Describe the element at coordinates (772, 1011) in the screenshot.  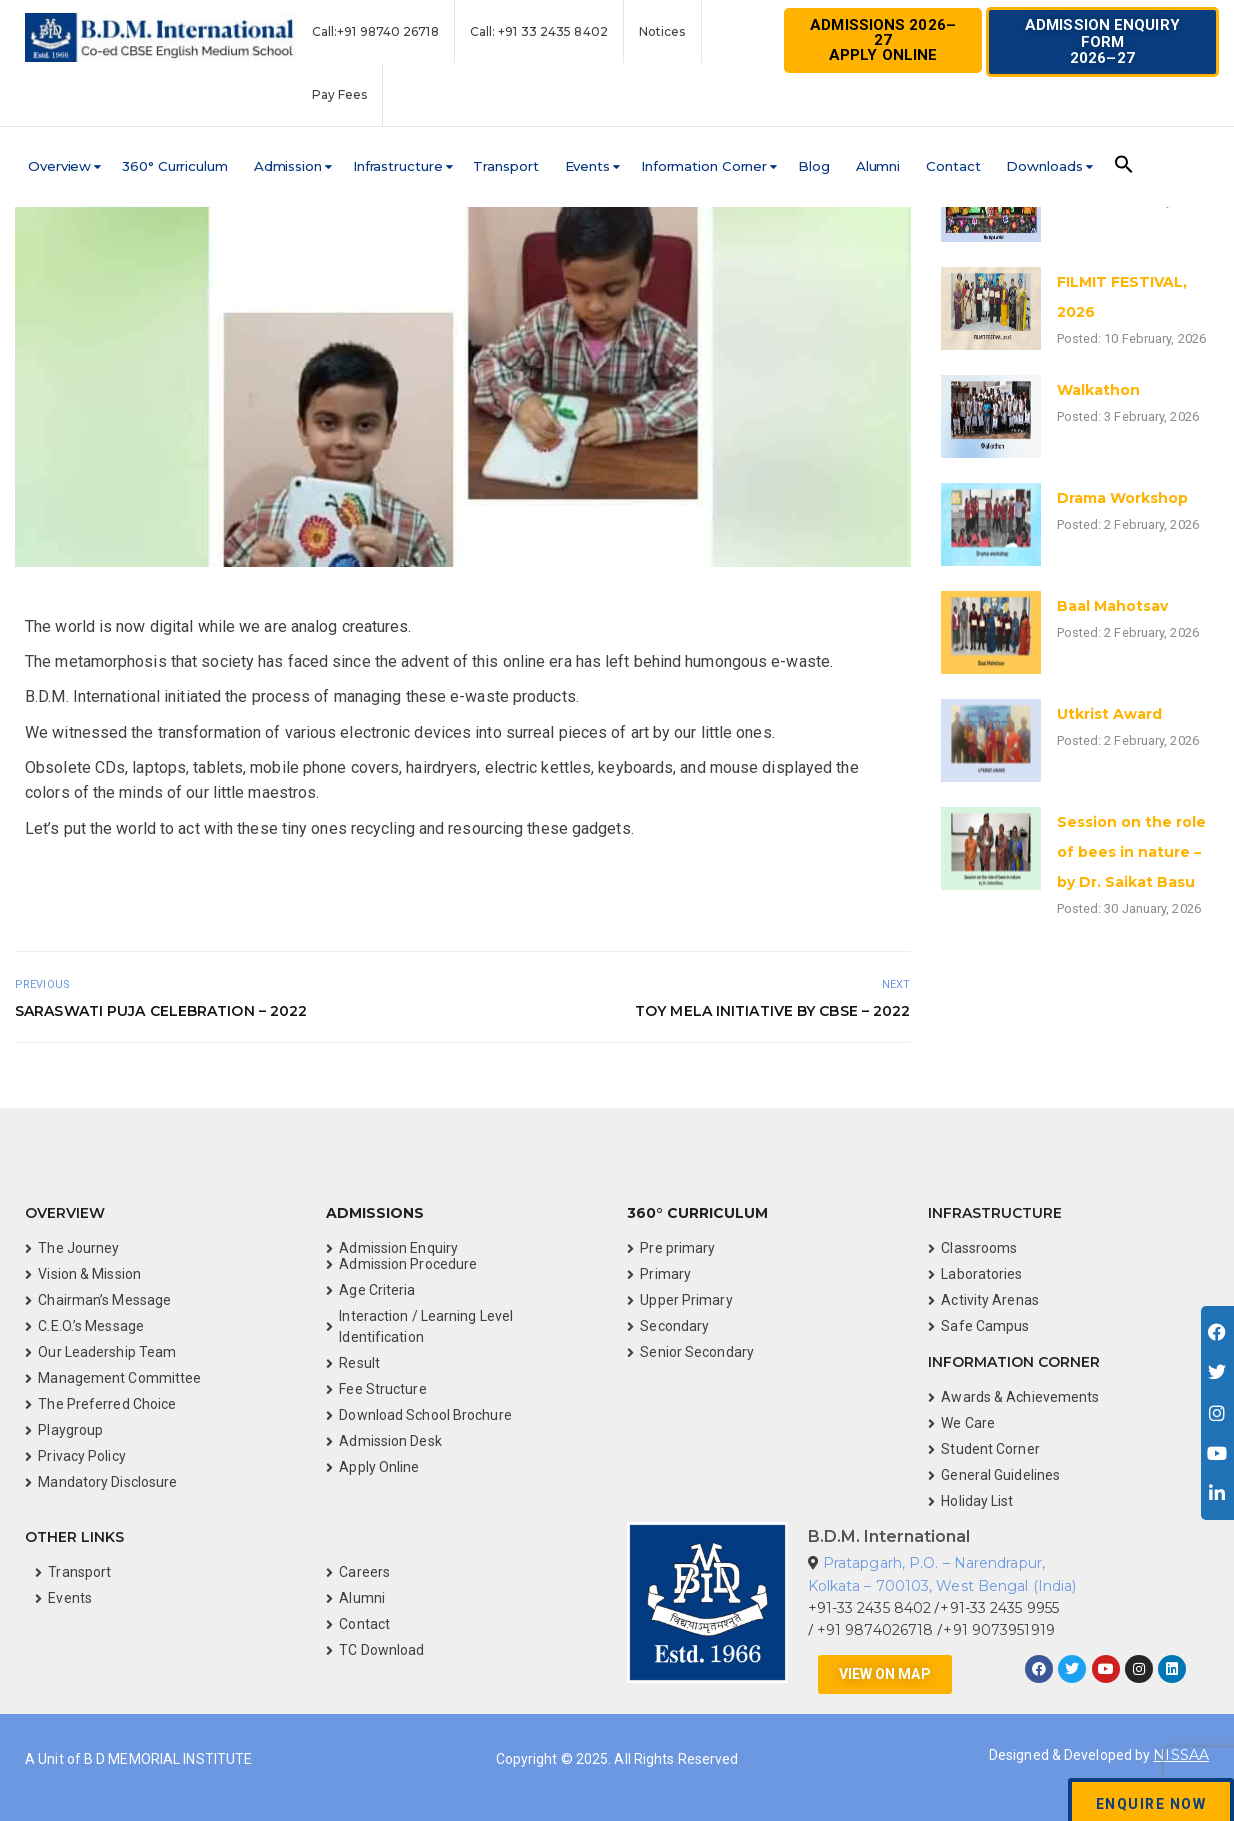
I see `Toy Mela Initiative by CBSE – 2022` at that location.